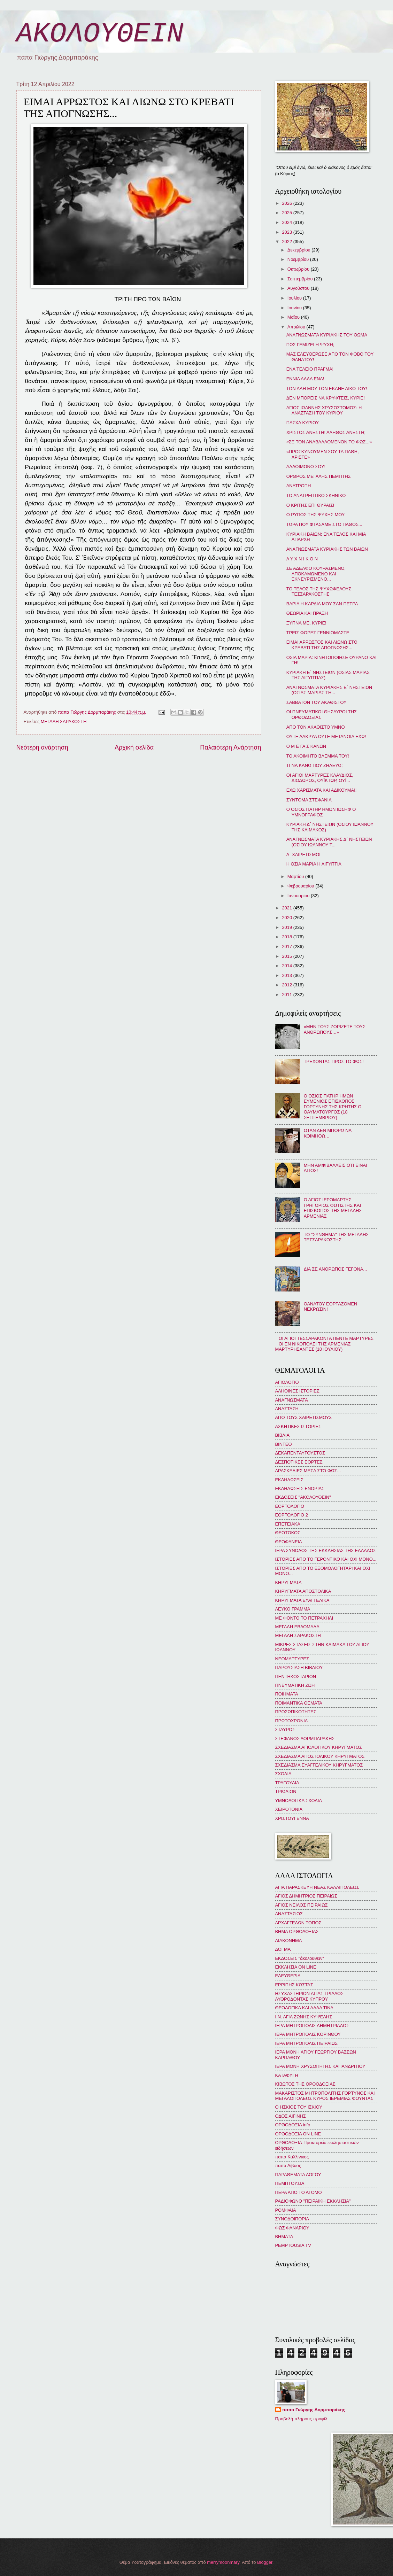  I want to click on ΑΓΙΟΛΟΓΙΟ, so click(287, 1382).